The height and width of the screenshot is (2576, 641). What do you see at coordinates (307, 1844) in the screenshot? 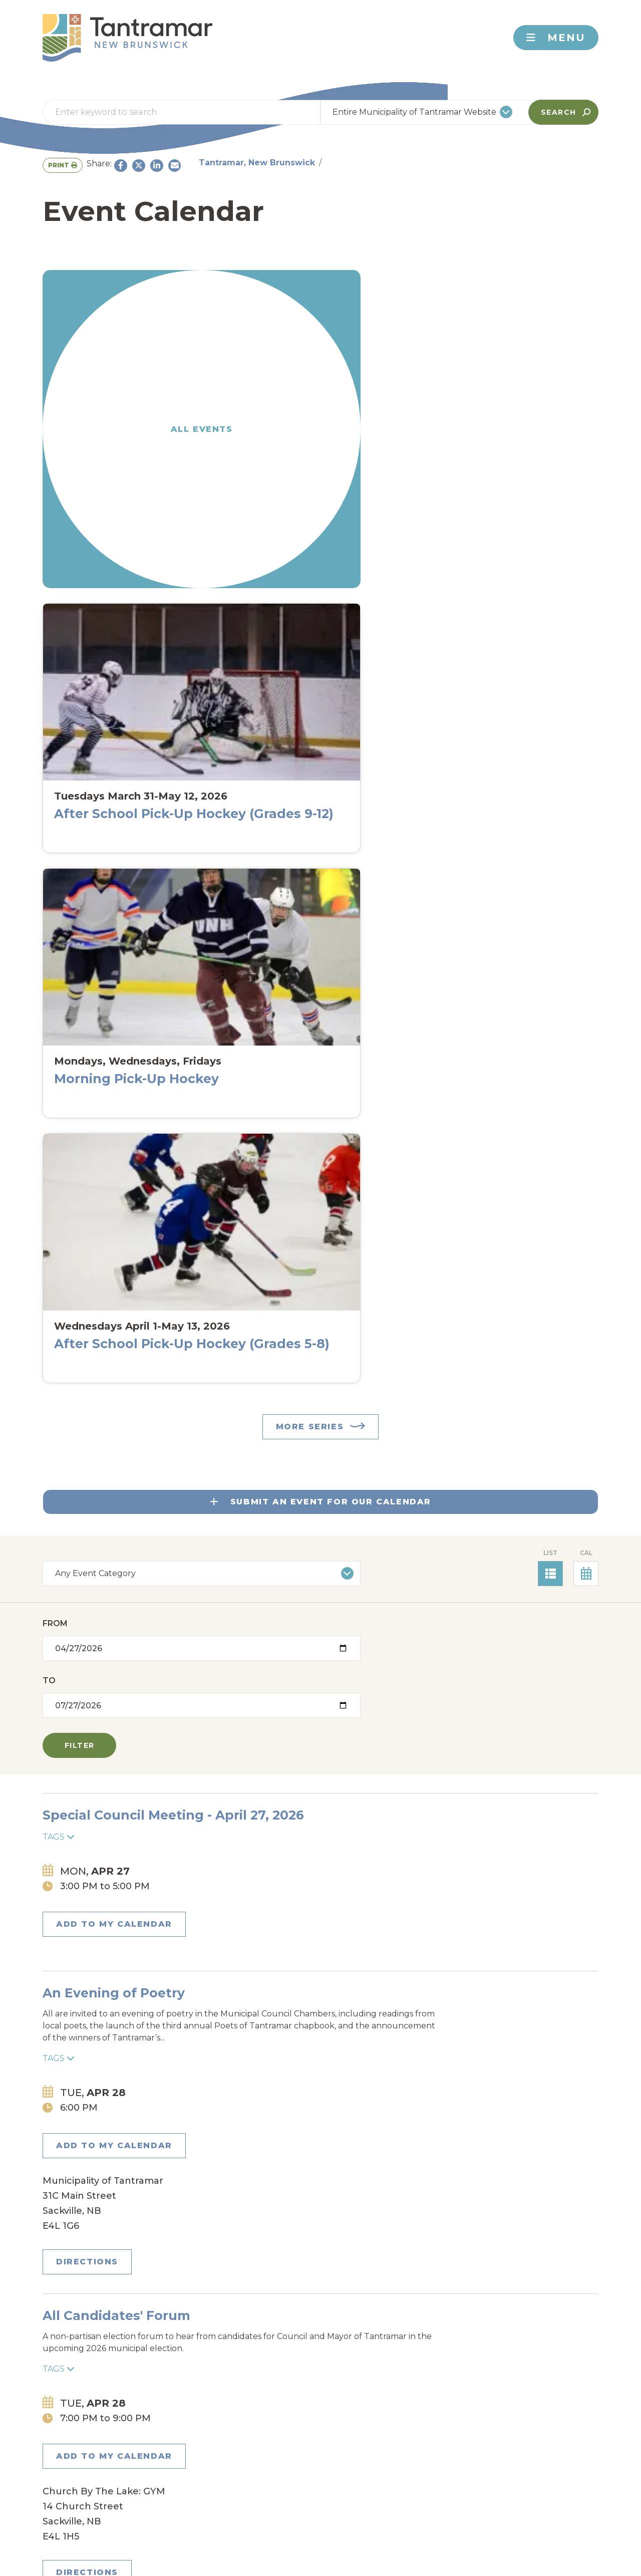
I see `Book Club at Sackville Public Library` at bounding box center [307, 1844].